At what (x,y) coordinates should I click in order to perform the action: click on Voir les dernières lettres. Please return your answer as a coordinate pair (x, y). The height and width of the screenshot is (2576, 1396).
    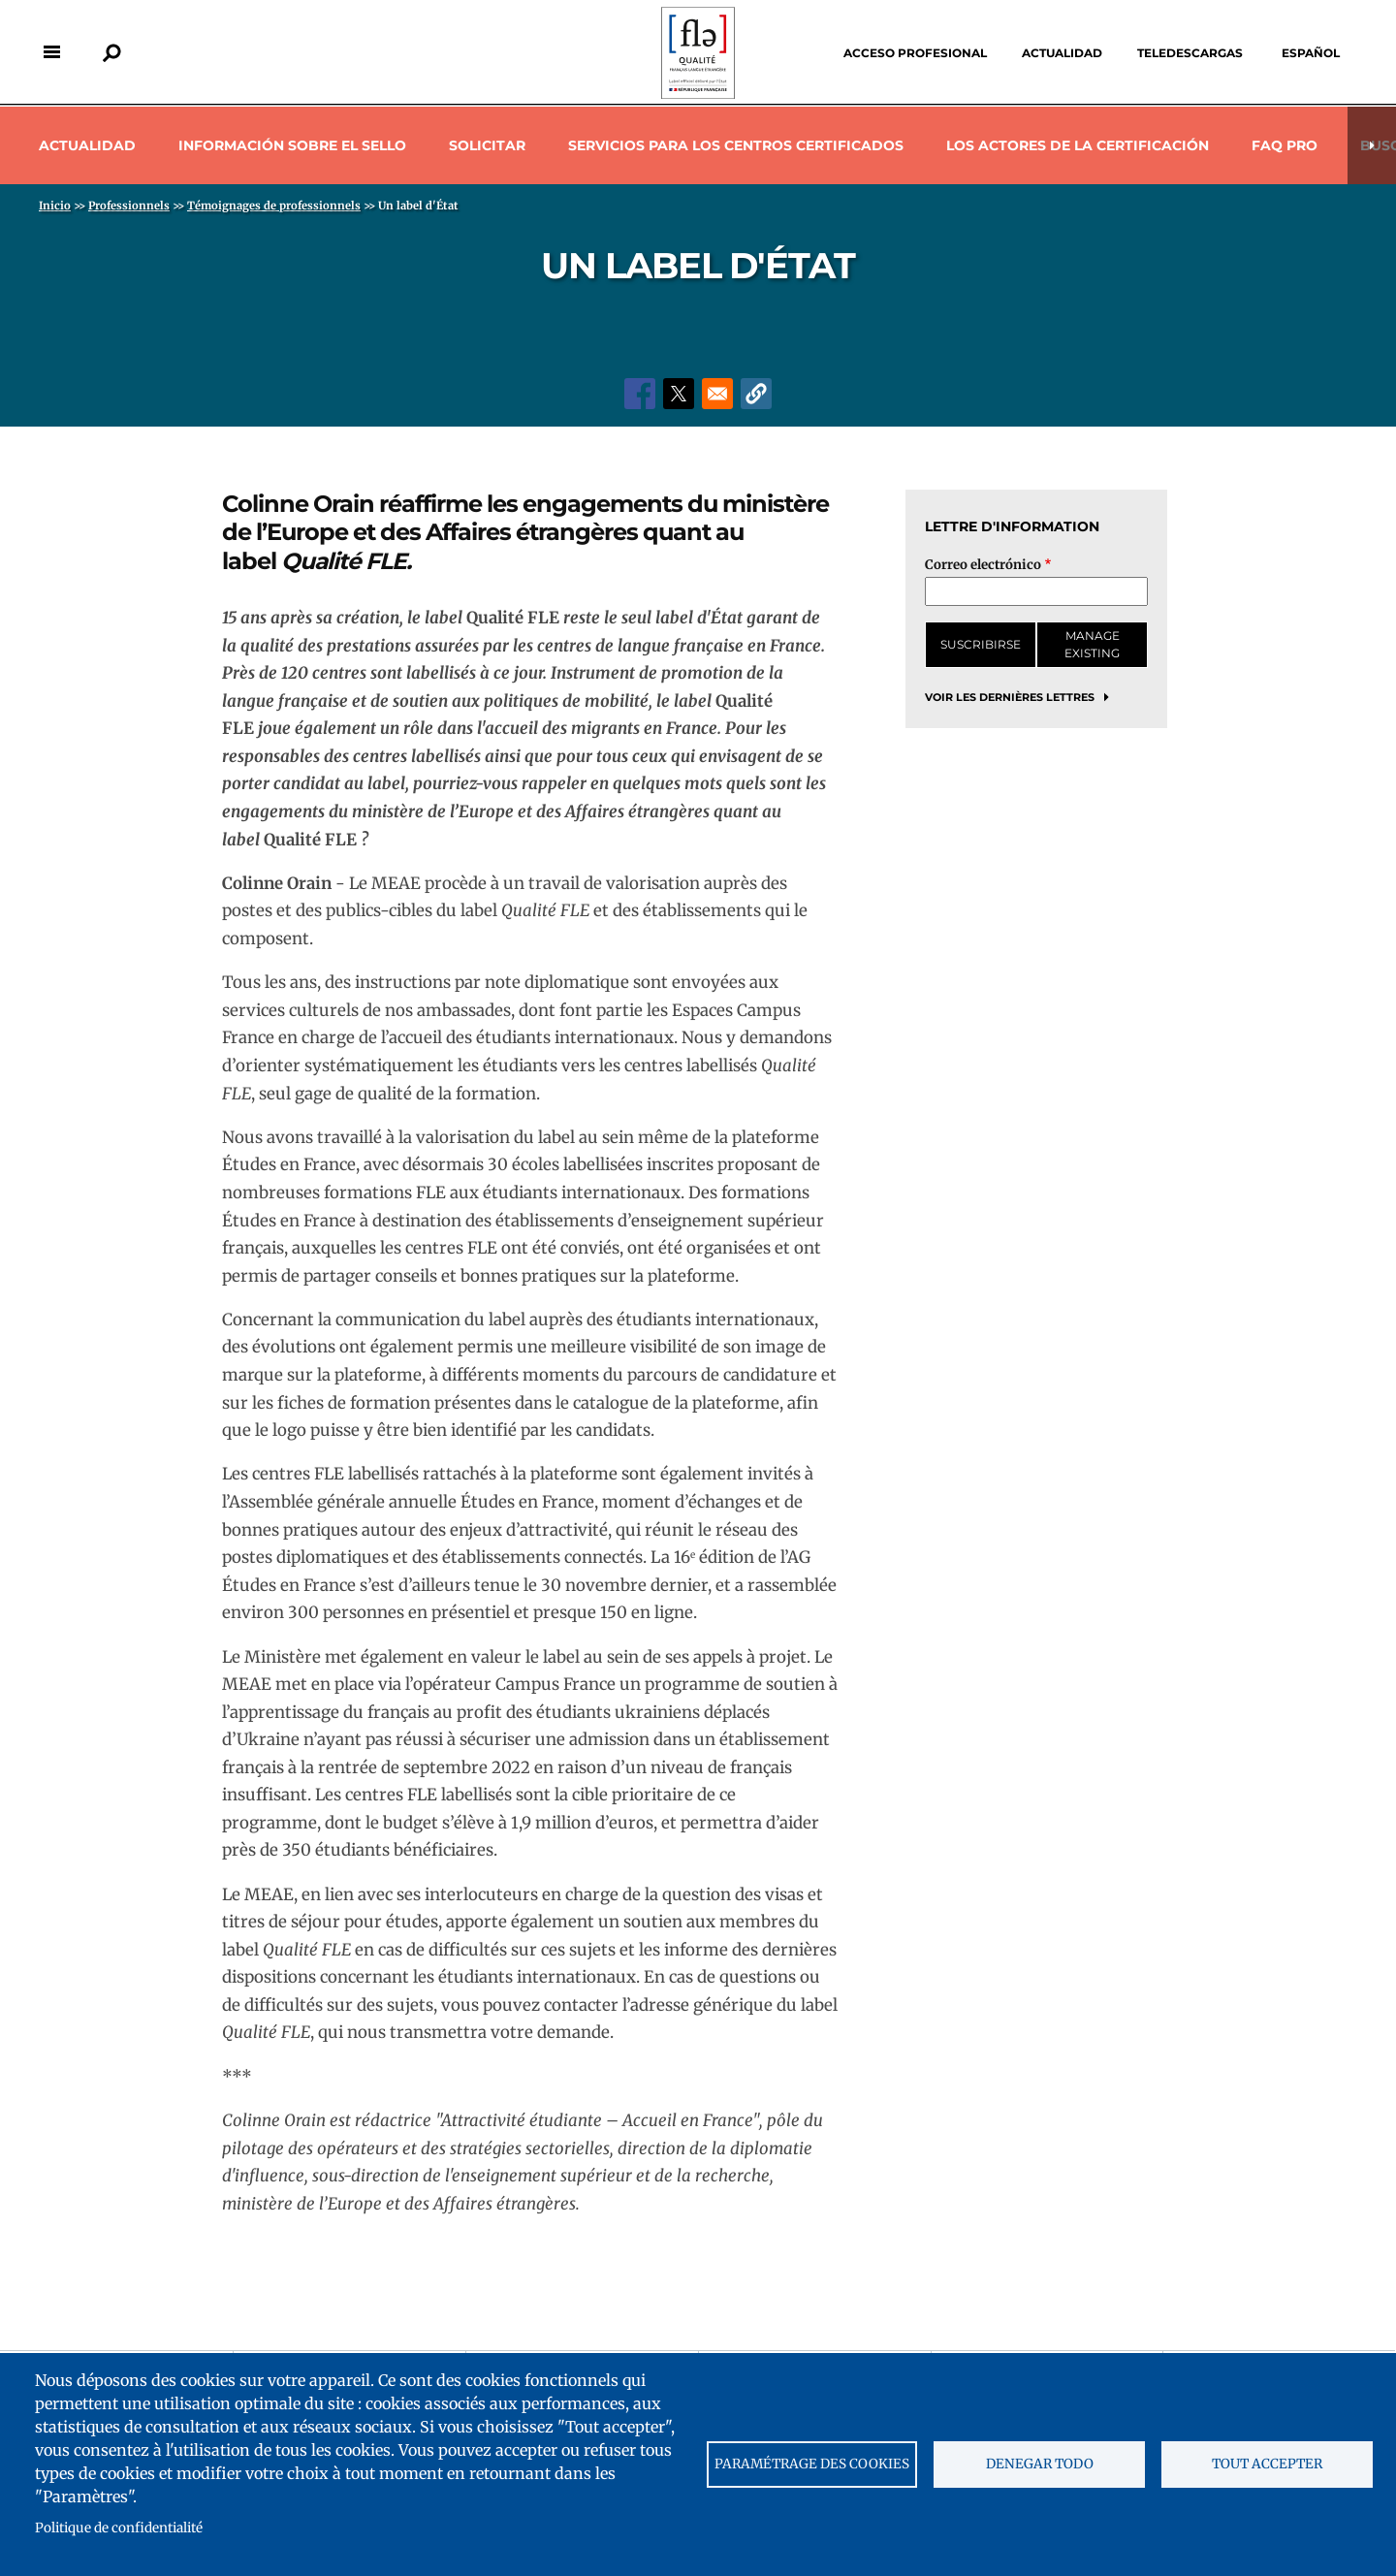
    Looking at the image, I should click on (1010, 697).